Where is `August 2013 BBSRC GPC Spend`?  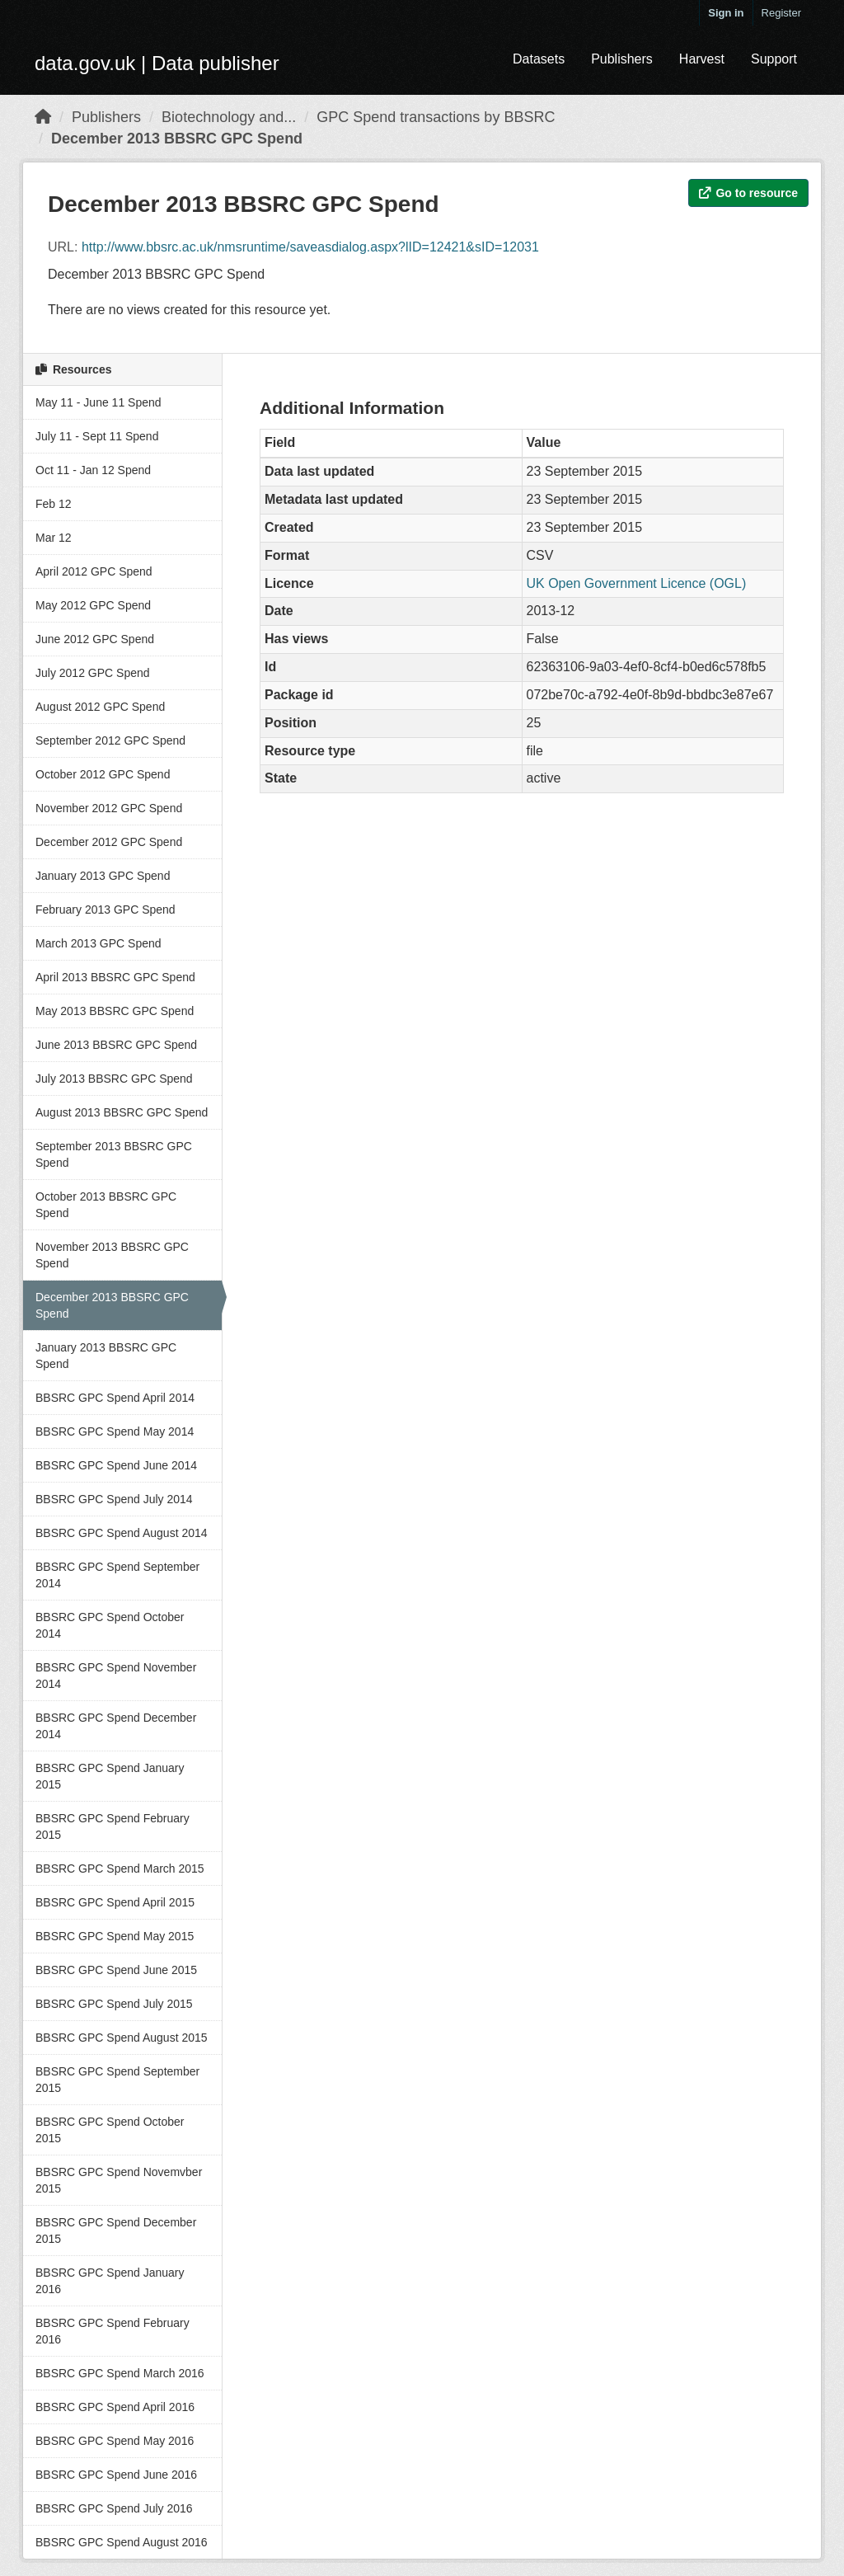
August 2013 BBSRC GPC Spend is located at coordinates (121, 1112).